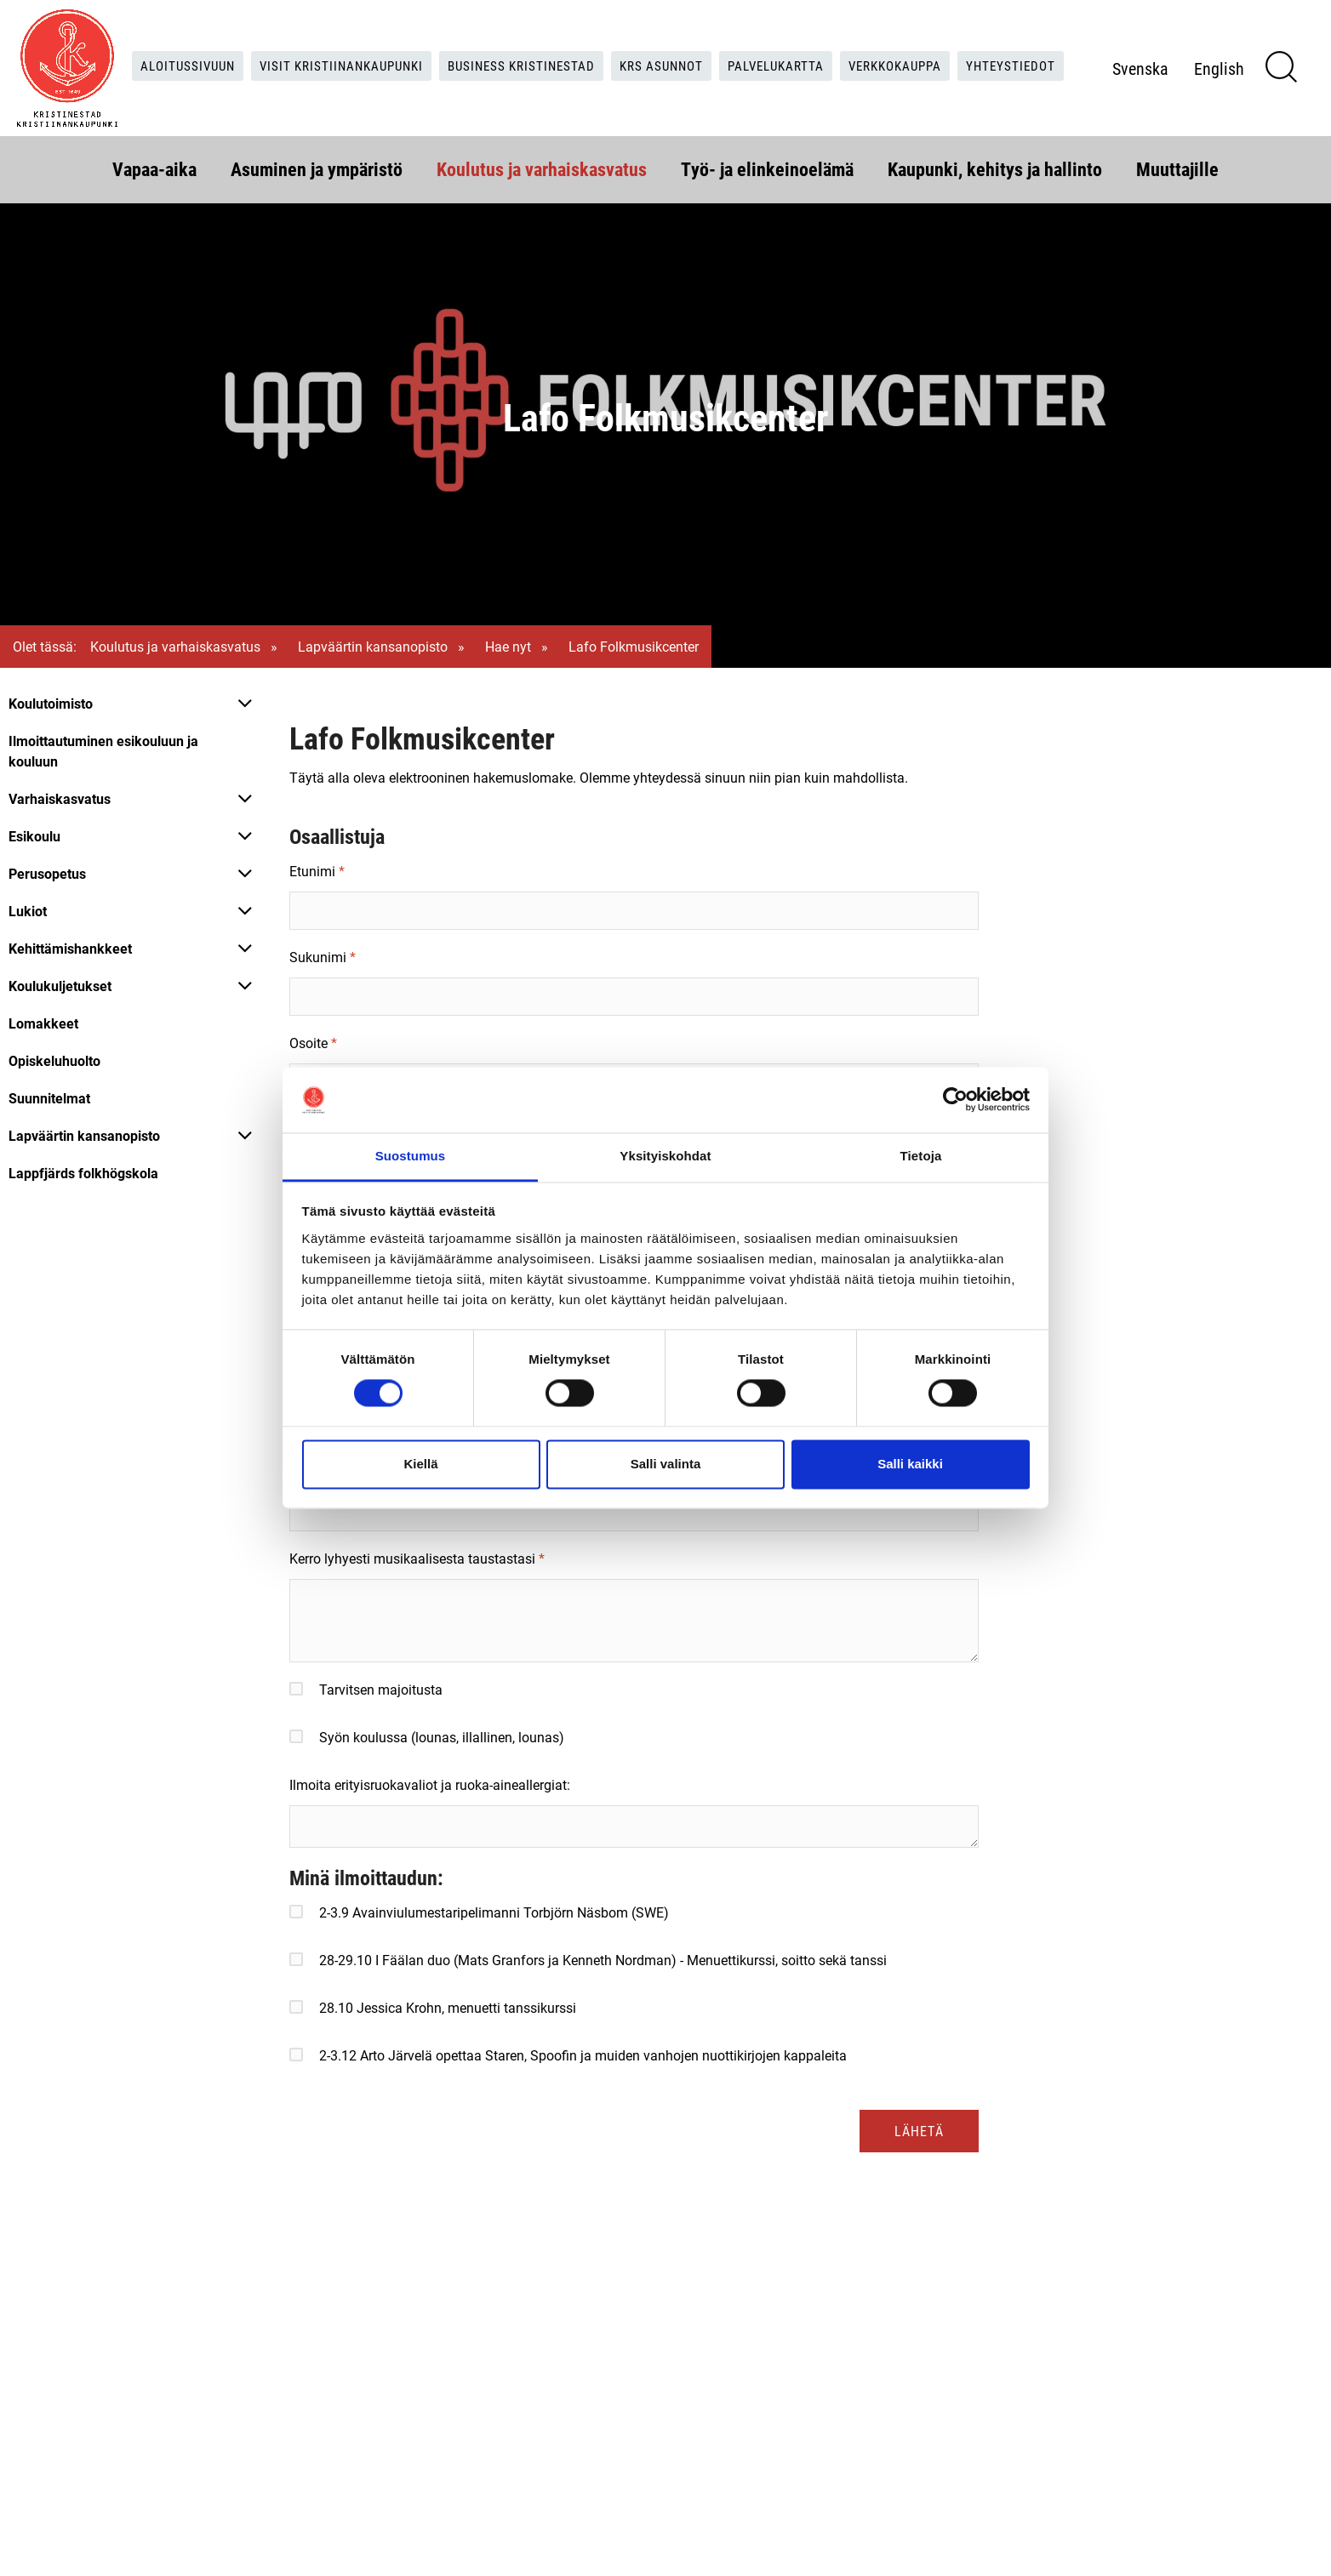 The width and height of the screenshot is (1331, 2576). I want to click on Suunnitelmat, so click(49, 1098).